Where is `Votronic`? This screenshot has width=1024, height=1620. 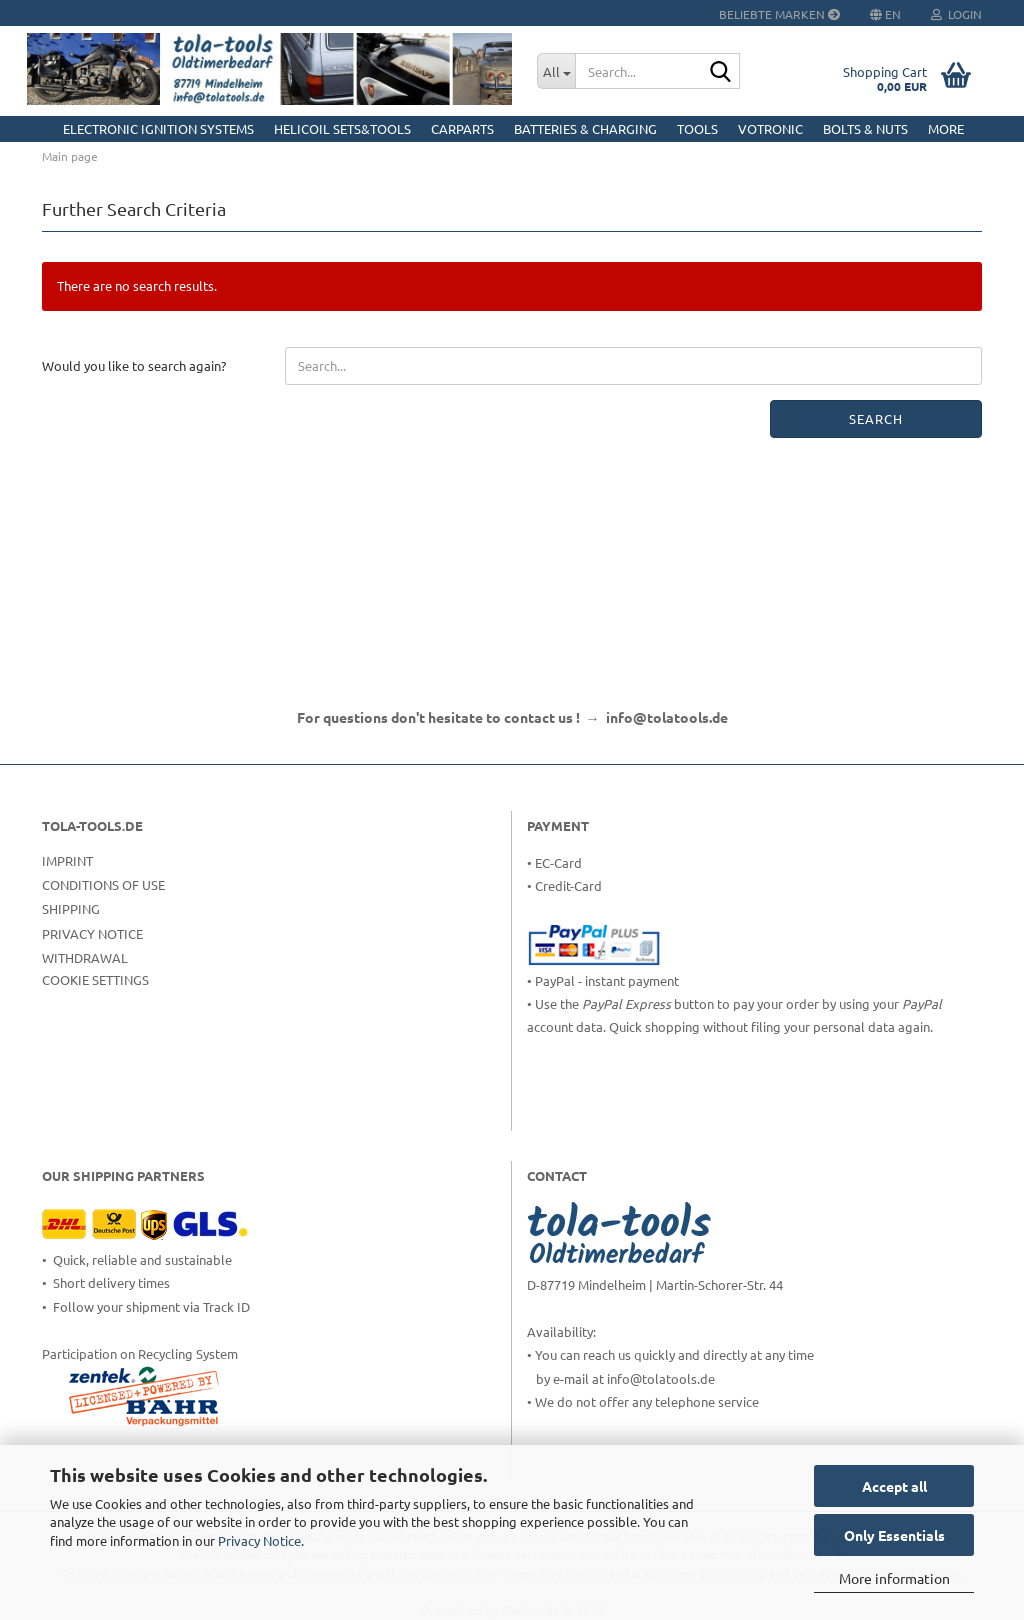 Votronic is located at coordinates (770, 128).